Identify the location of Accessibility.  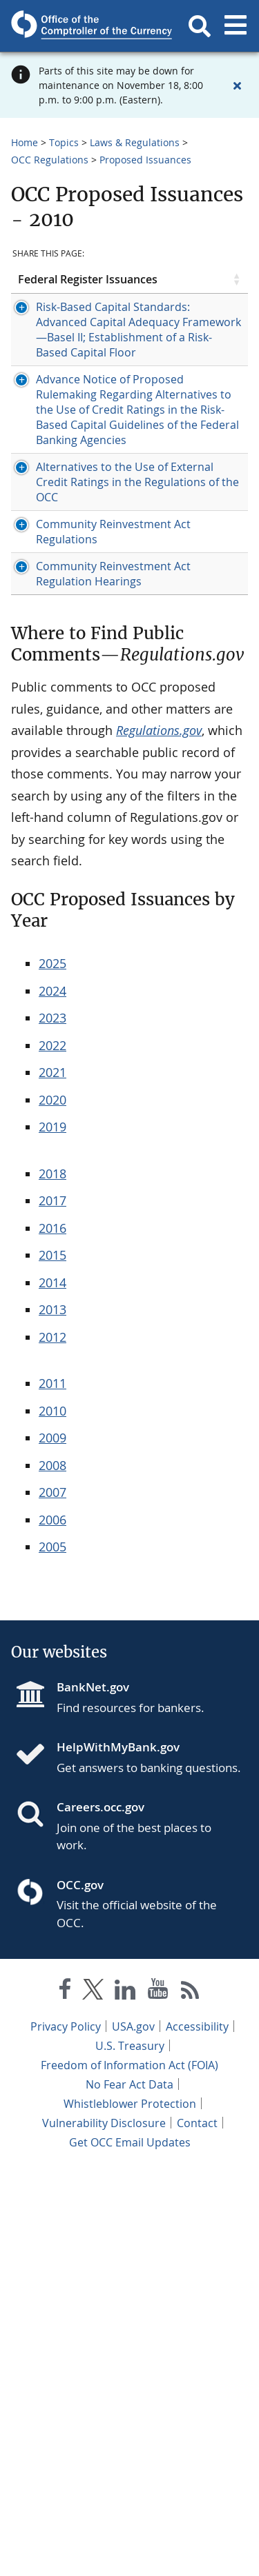
(197, 2431).